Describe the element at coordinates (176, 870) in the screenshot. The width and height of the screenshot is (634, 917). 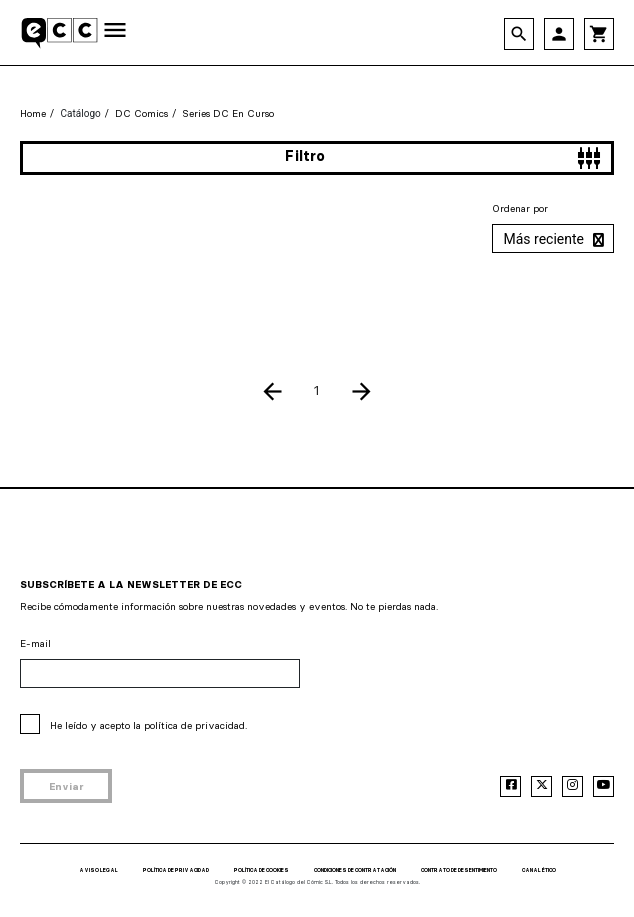
I see `POLÍTICA DE PRIVACIDAD` at that location.